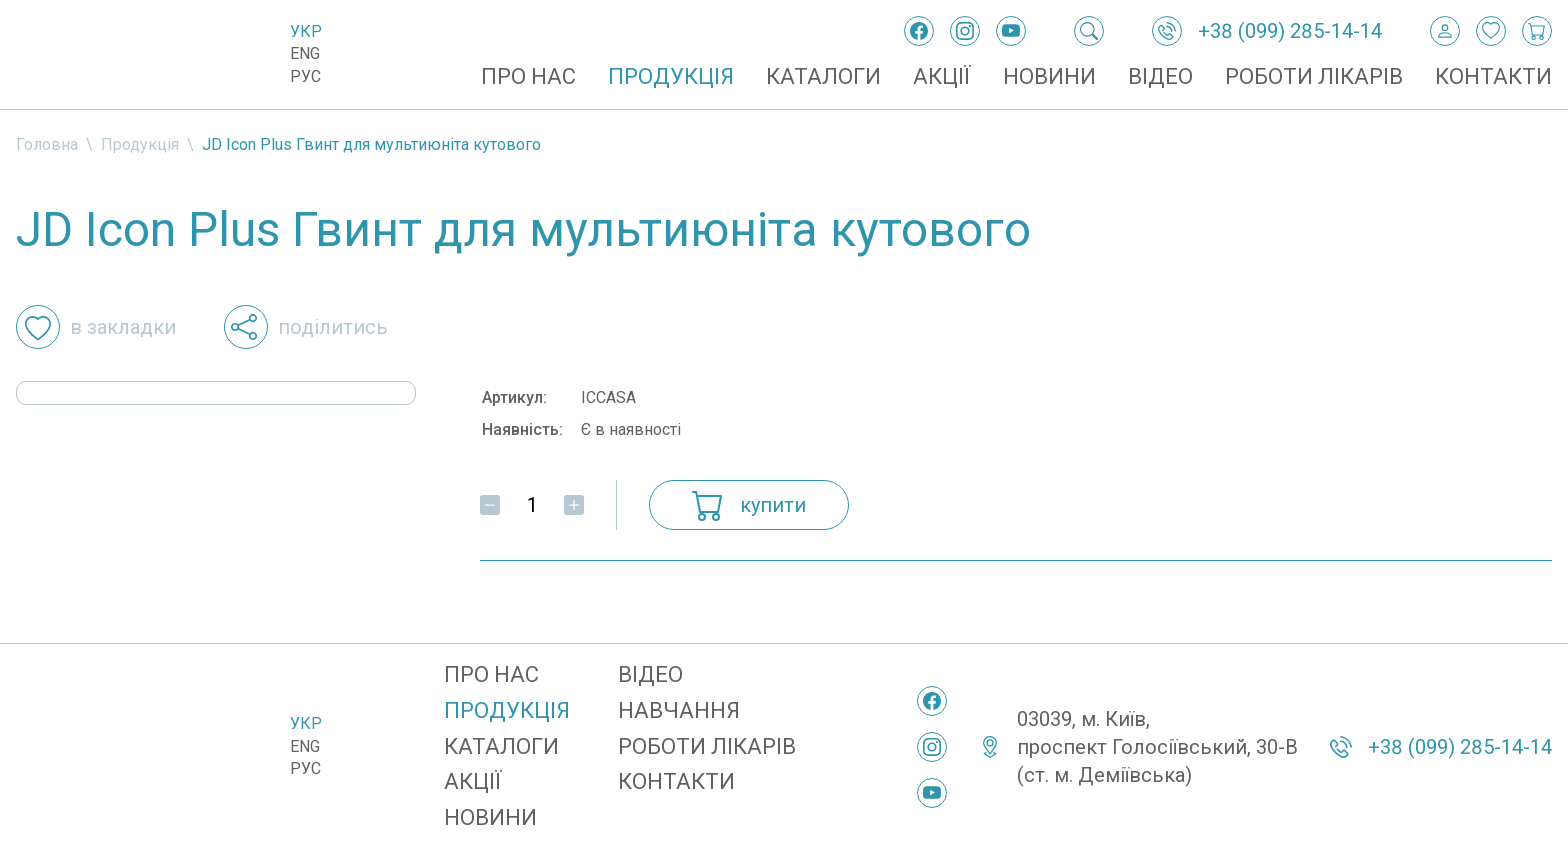 This screenshot has height=850, width=1568. What do you see at coordinates (1314, 76) in the screenshot?
I see `Роботи лікарів` at bounding box center [1314, 76].